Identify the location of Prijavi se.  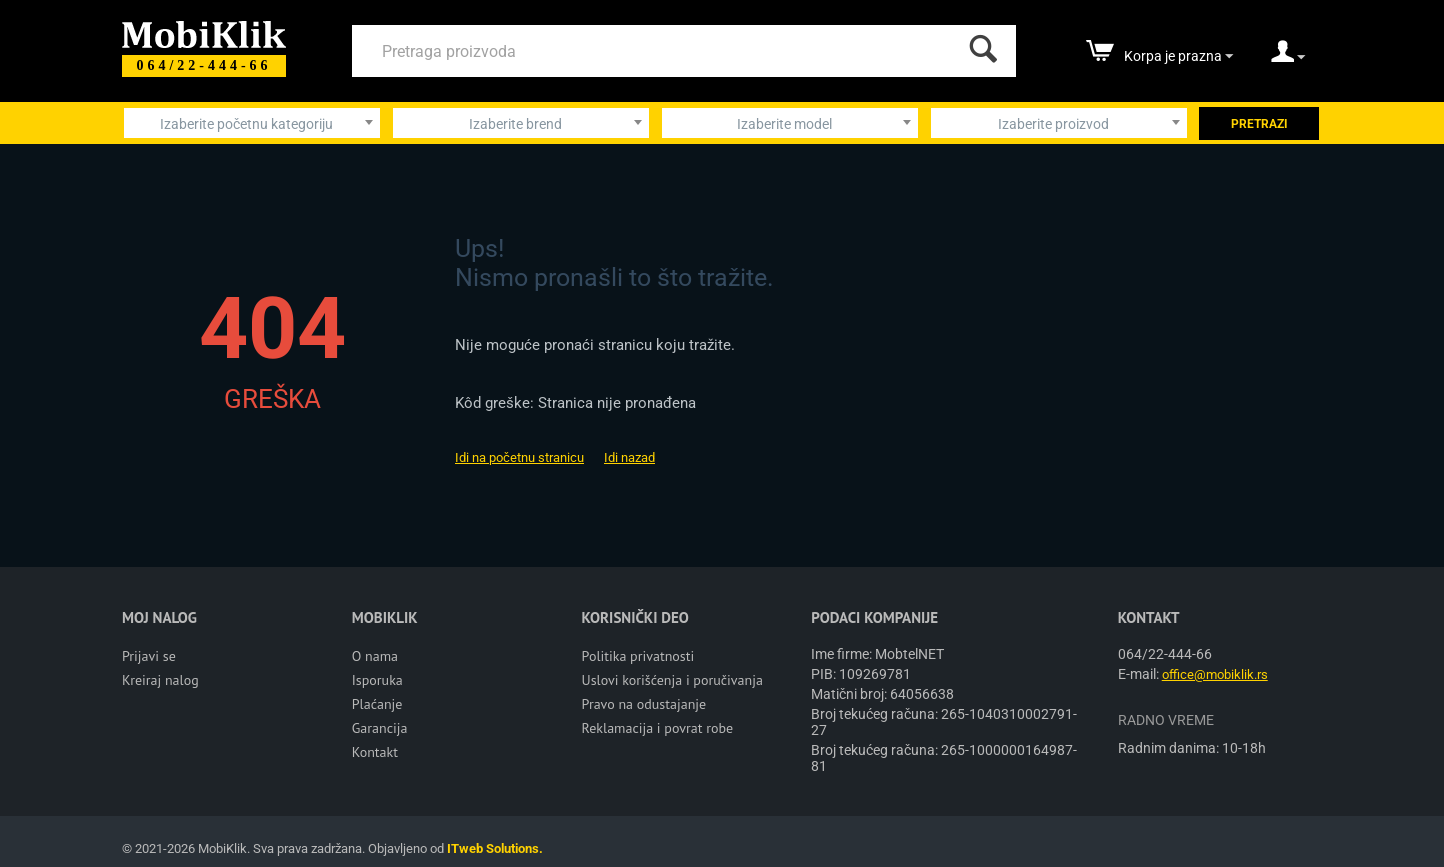
(149, 656).